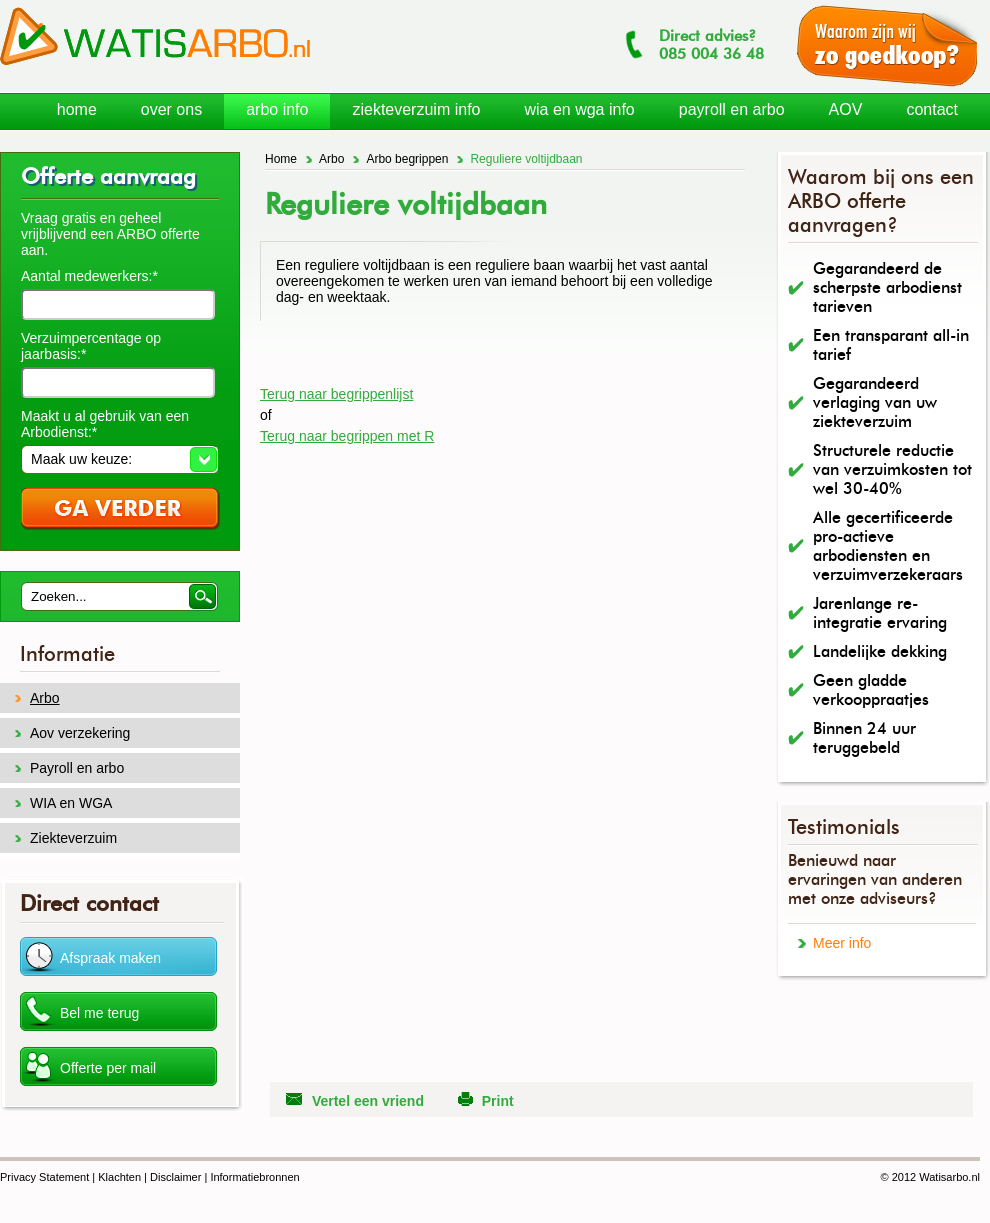 This screenshot has height=1223, width=990. Describe the element at coordinates (80, 733) in the screenshot. I see `Aov verzekering` at that location.